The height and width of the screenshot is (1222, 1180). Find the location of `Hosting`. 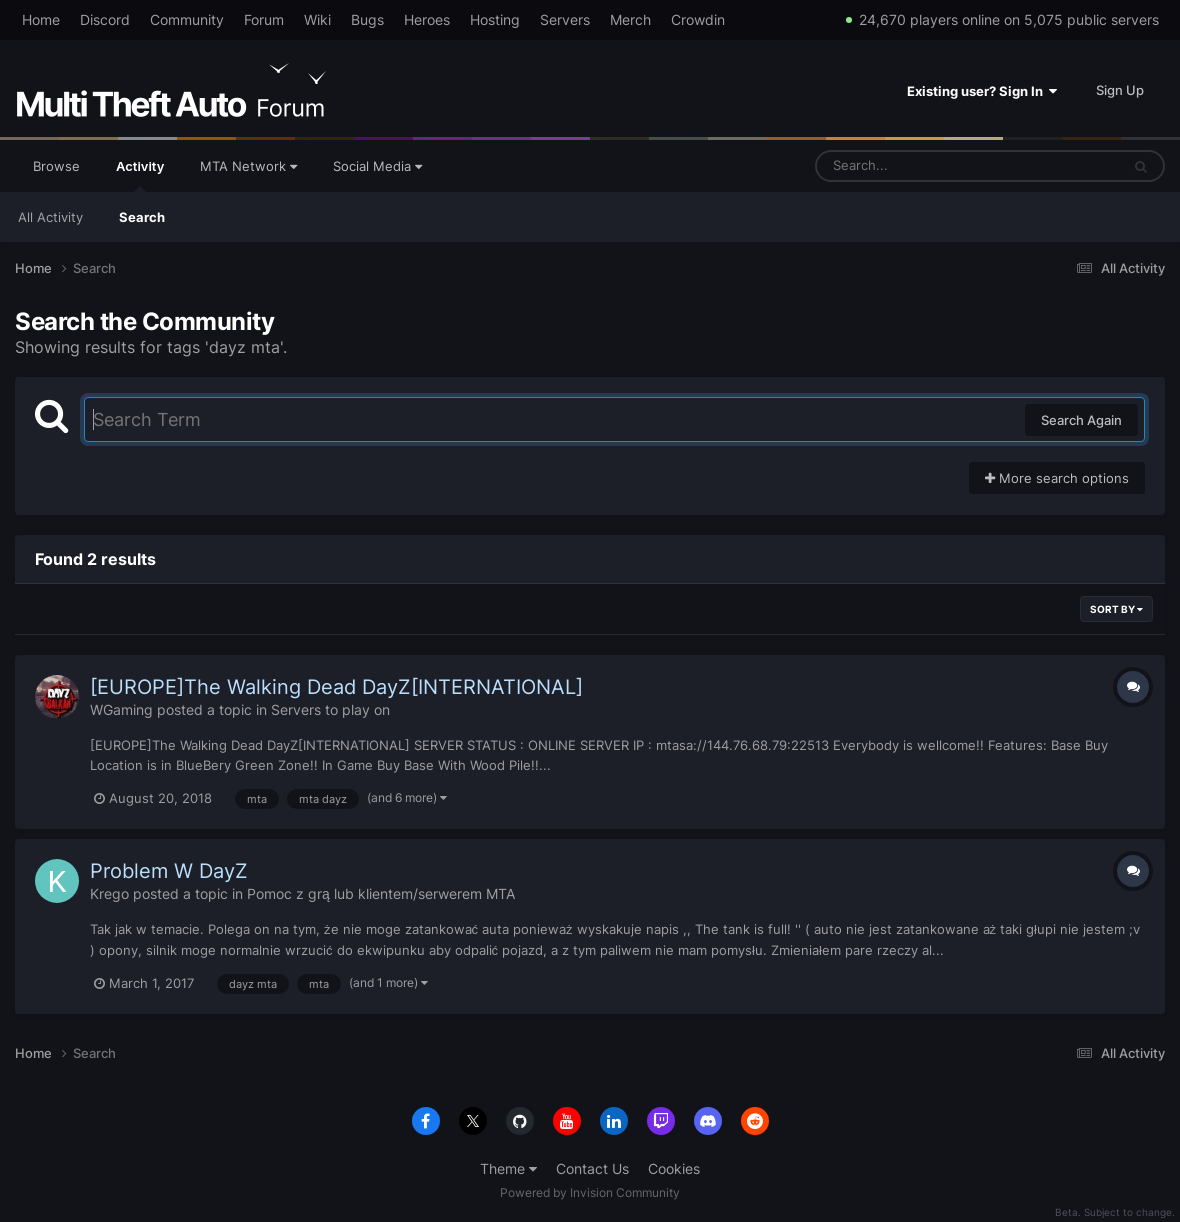

Hosting is located at coordinates (495, 19).